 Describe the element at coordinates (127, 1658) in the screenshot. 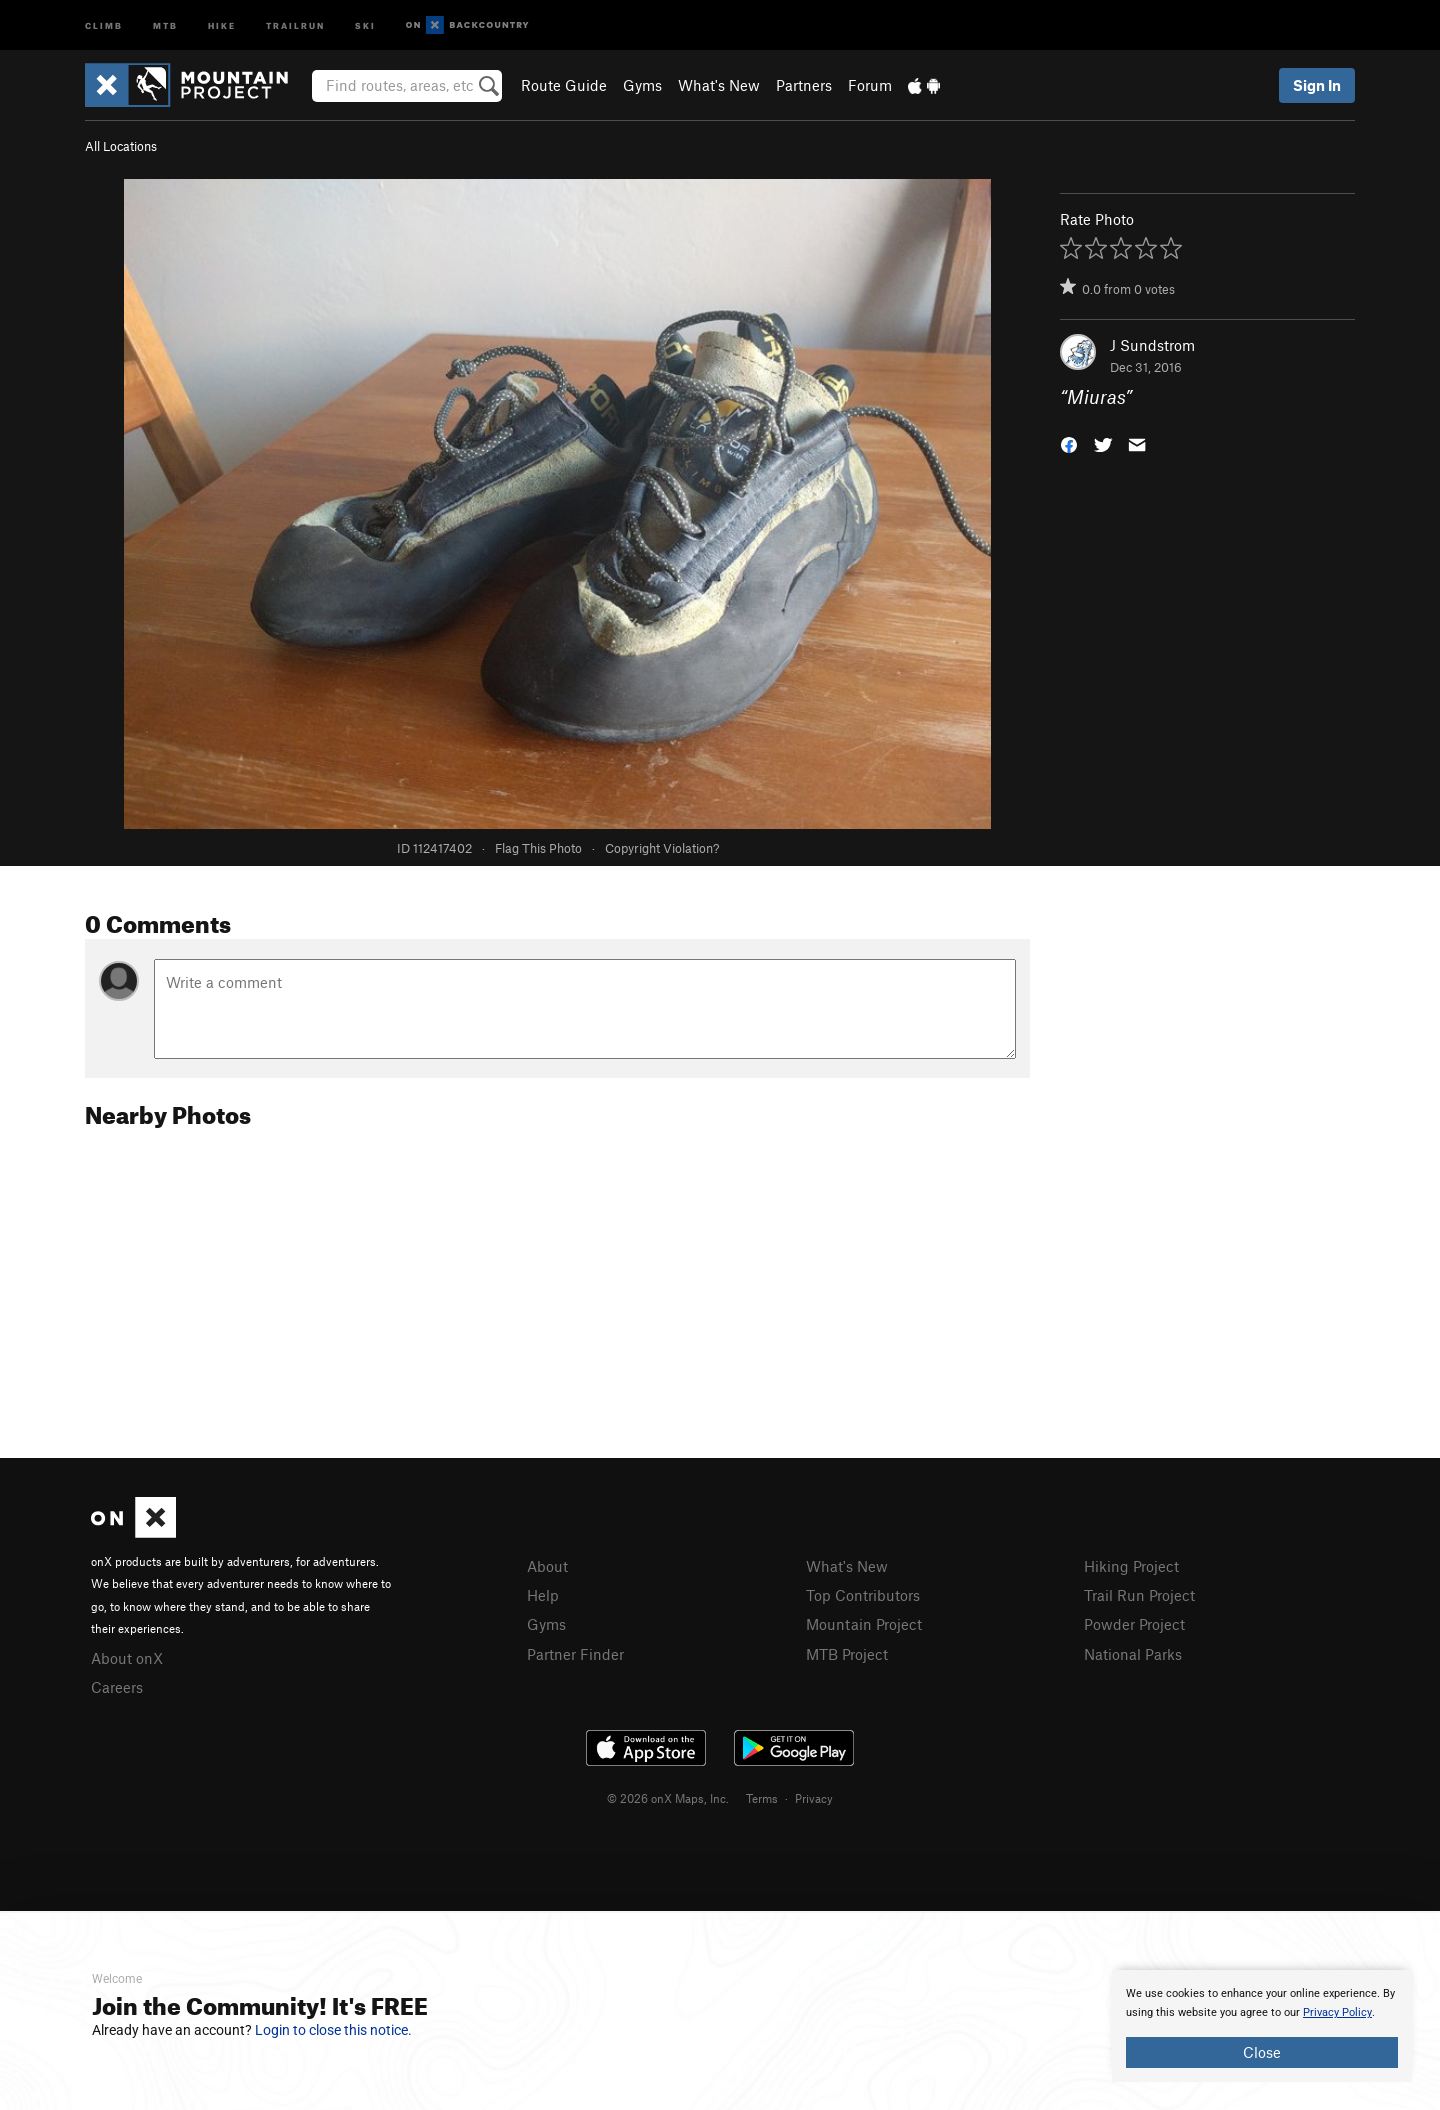

I see `About onX` at that location.